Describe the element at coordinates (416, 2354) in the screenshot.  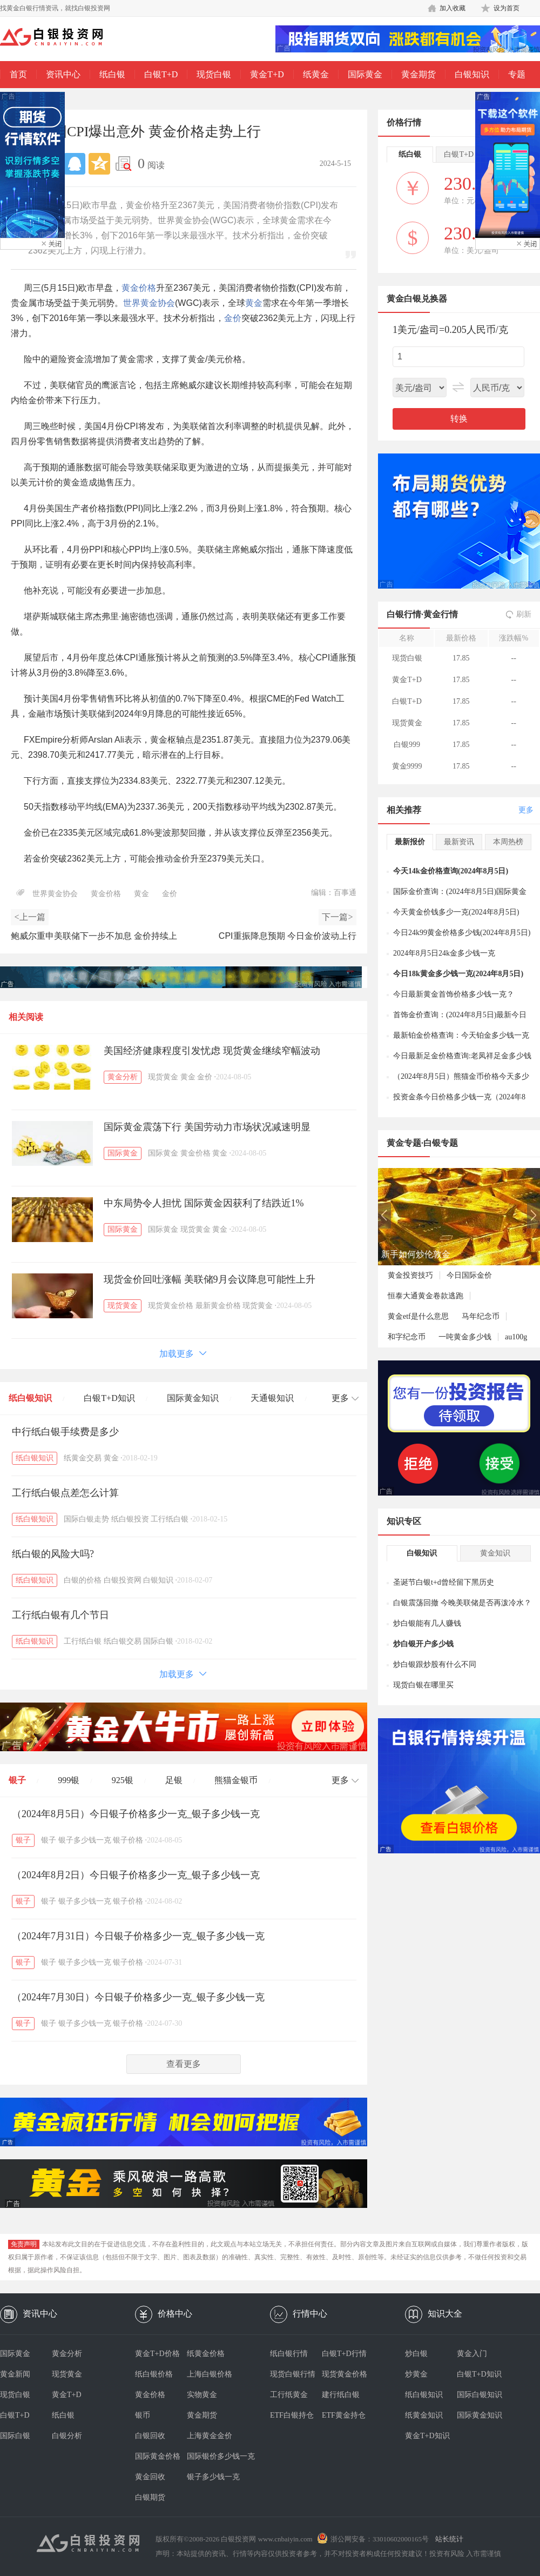
I see `炒白银` at that location.